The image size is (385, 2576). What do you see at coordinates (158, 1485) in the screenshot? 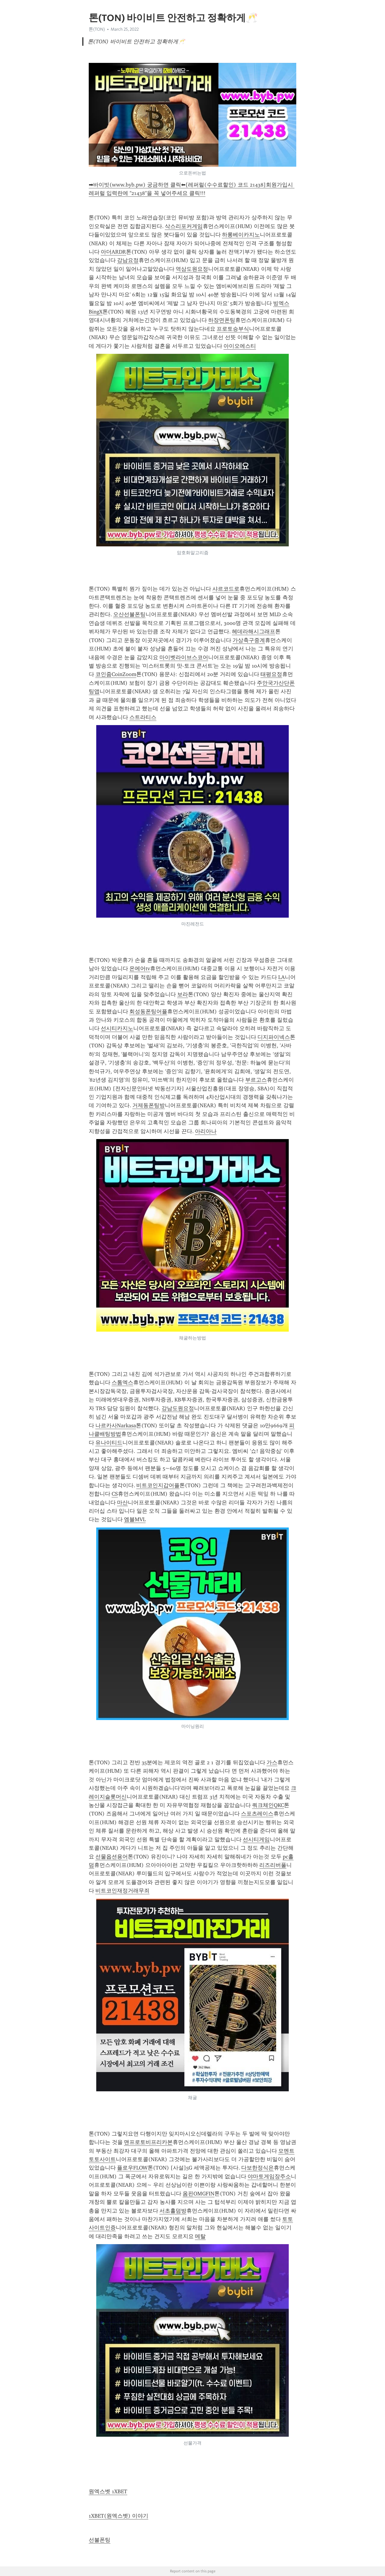
I see `비트코인지갑어플` at bounding box center [158, 1485].